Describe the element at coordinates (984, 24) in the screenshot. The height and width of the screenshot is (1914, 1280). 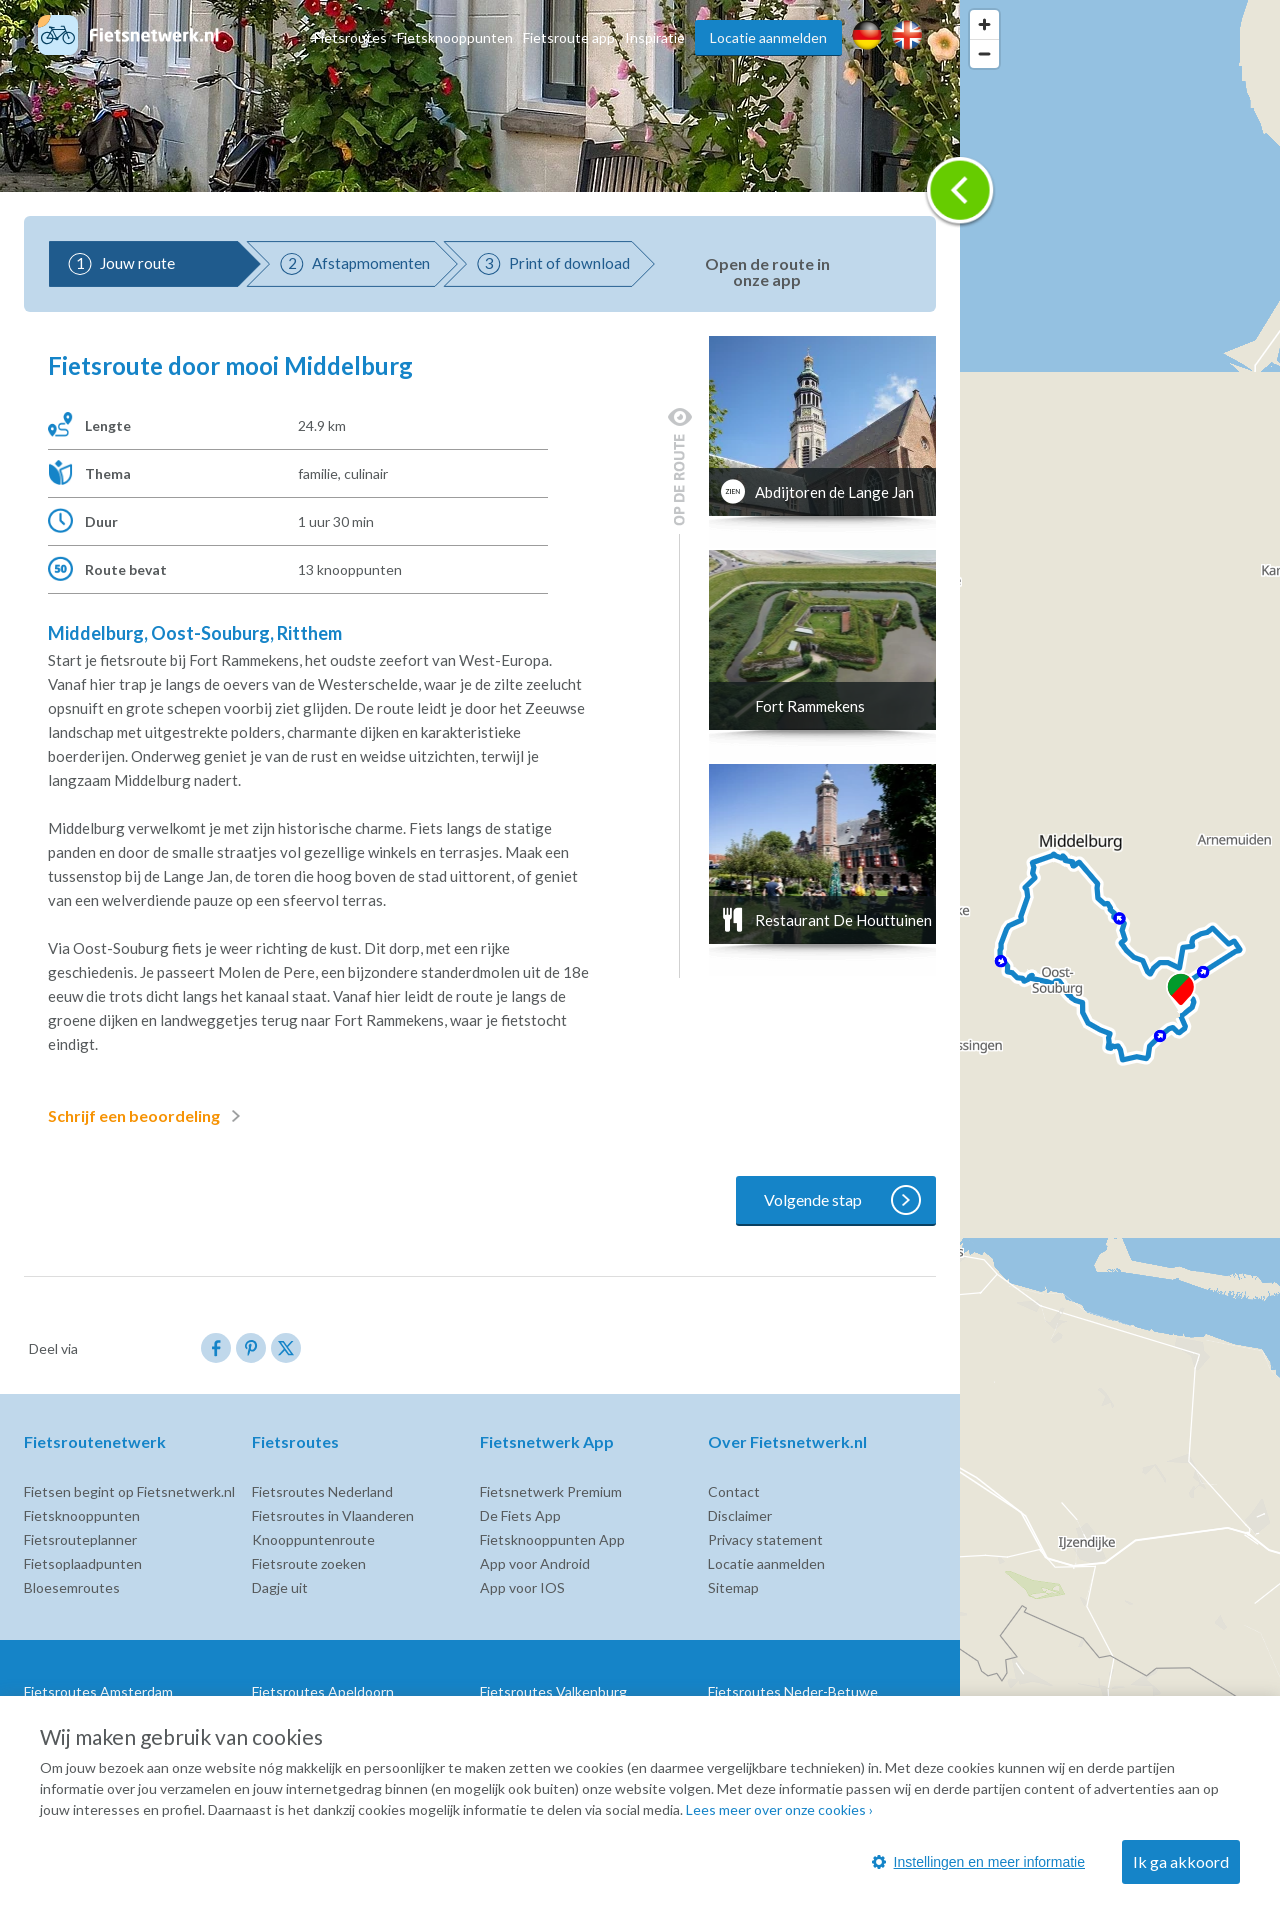
I see `[Zoom in]` at that location.